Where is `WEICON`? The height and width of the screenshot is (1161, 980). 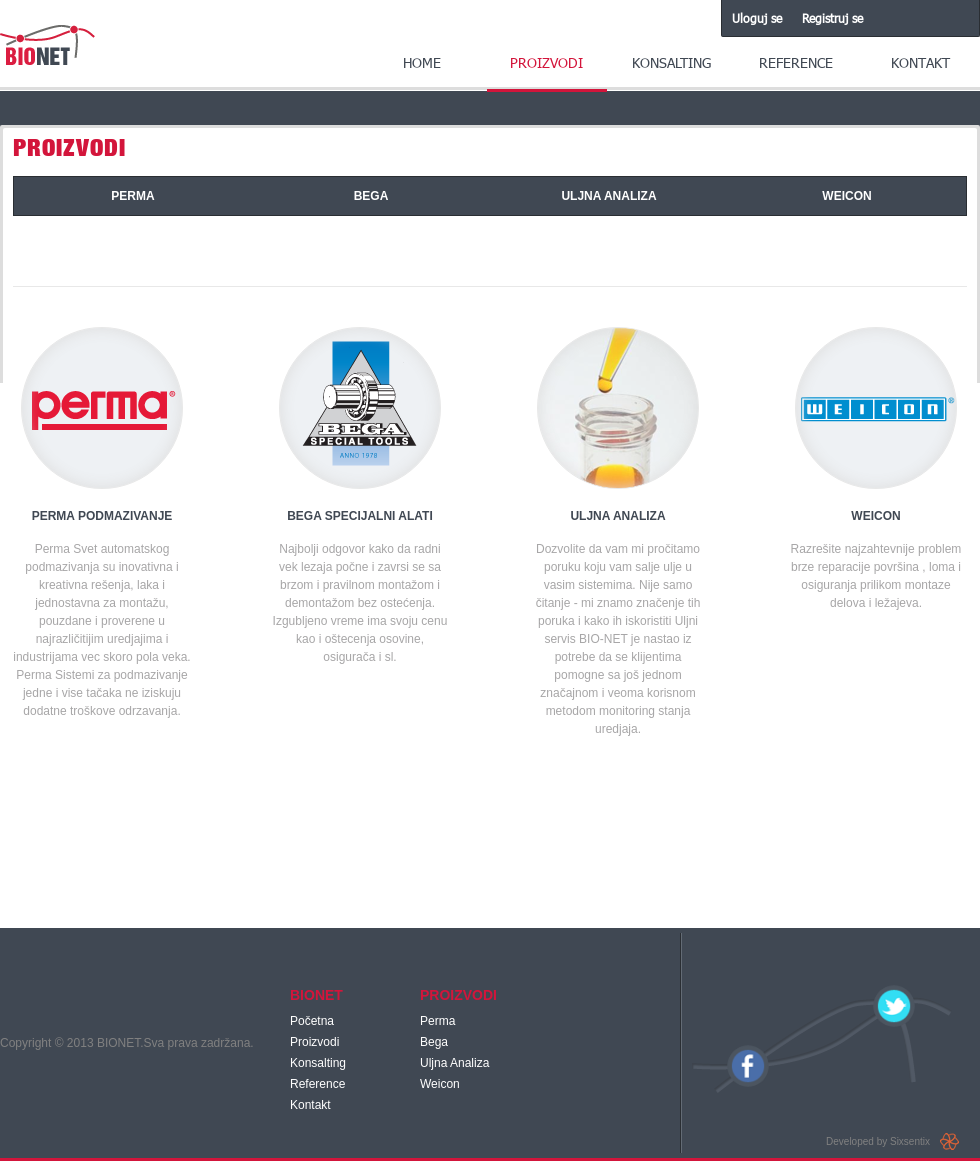
WEICON is located at coordinates (846, 196).